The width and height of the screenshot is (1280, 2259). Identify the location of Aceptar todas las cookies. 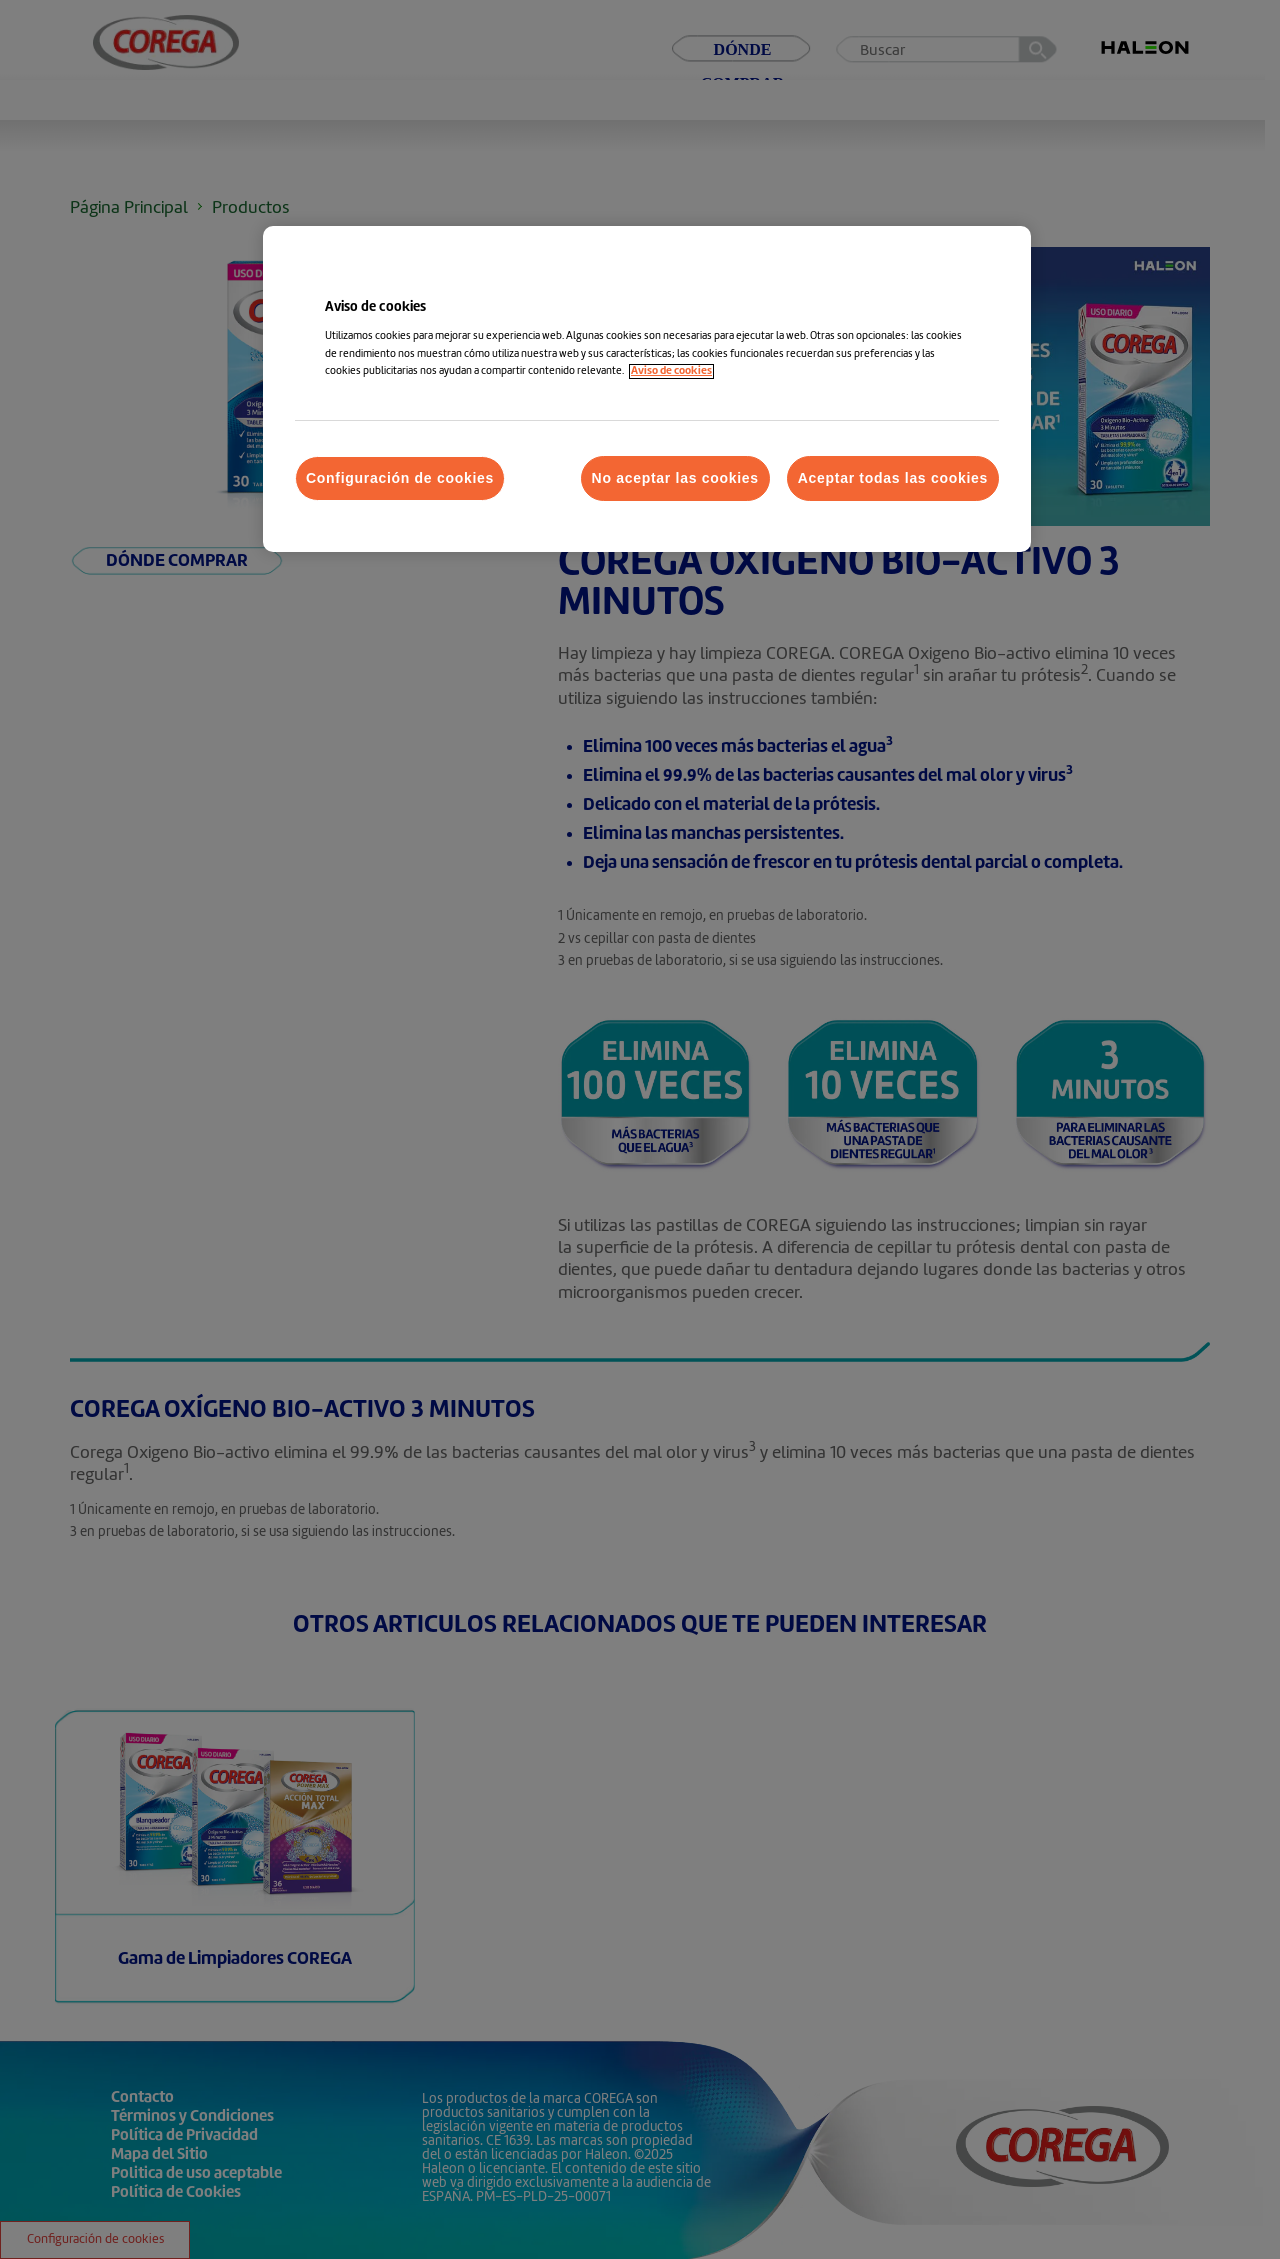
(893, 478).